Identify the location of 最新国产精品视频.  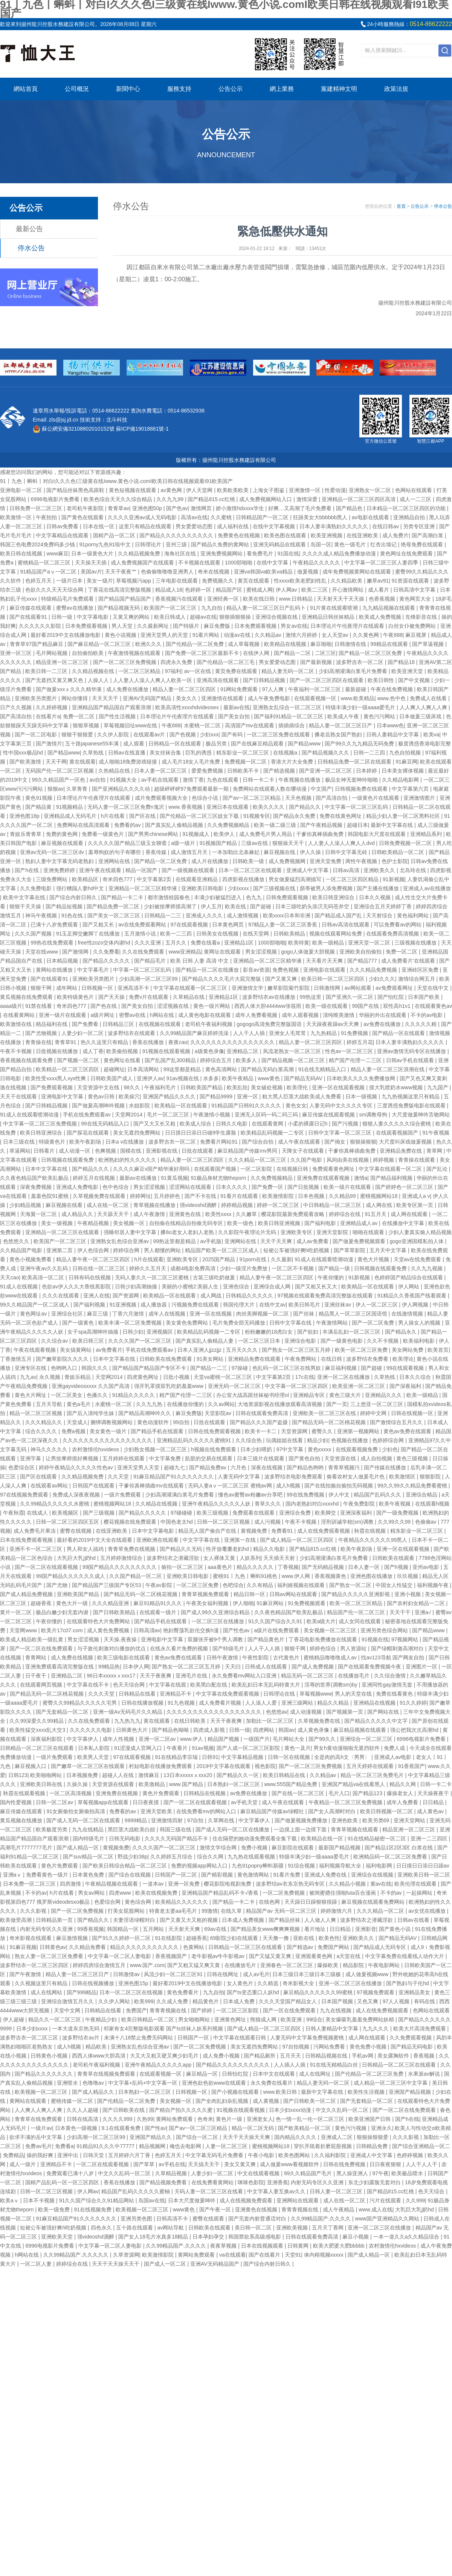
(340, 1848).